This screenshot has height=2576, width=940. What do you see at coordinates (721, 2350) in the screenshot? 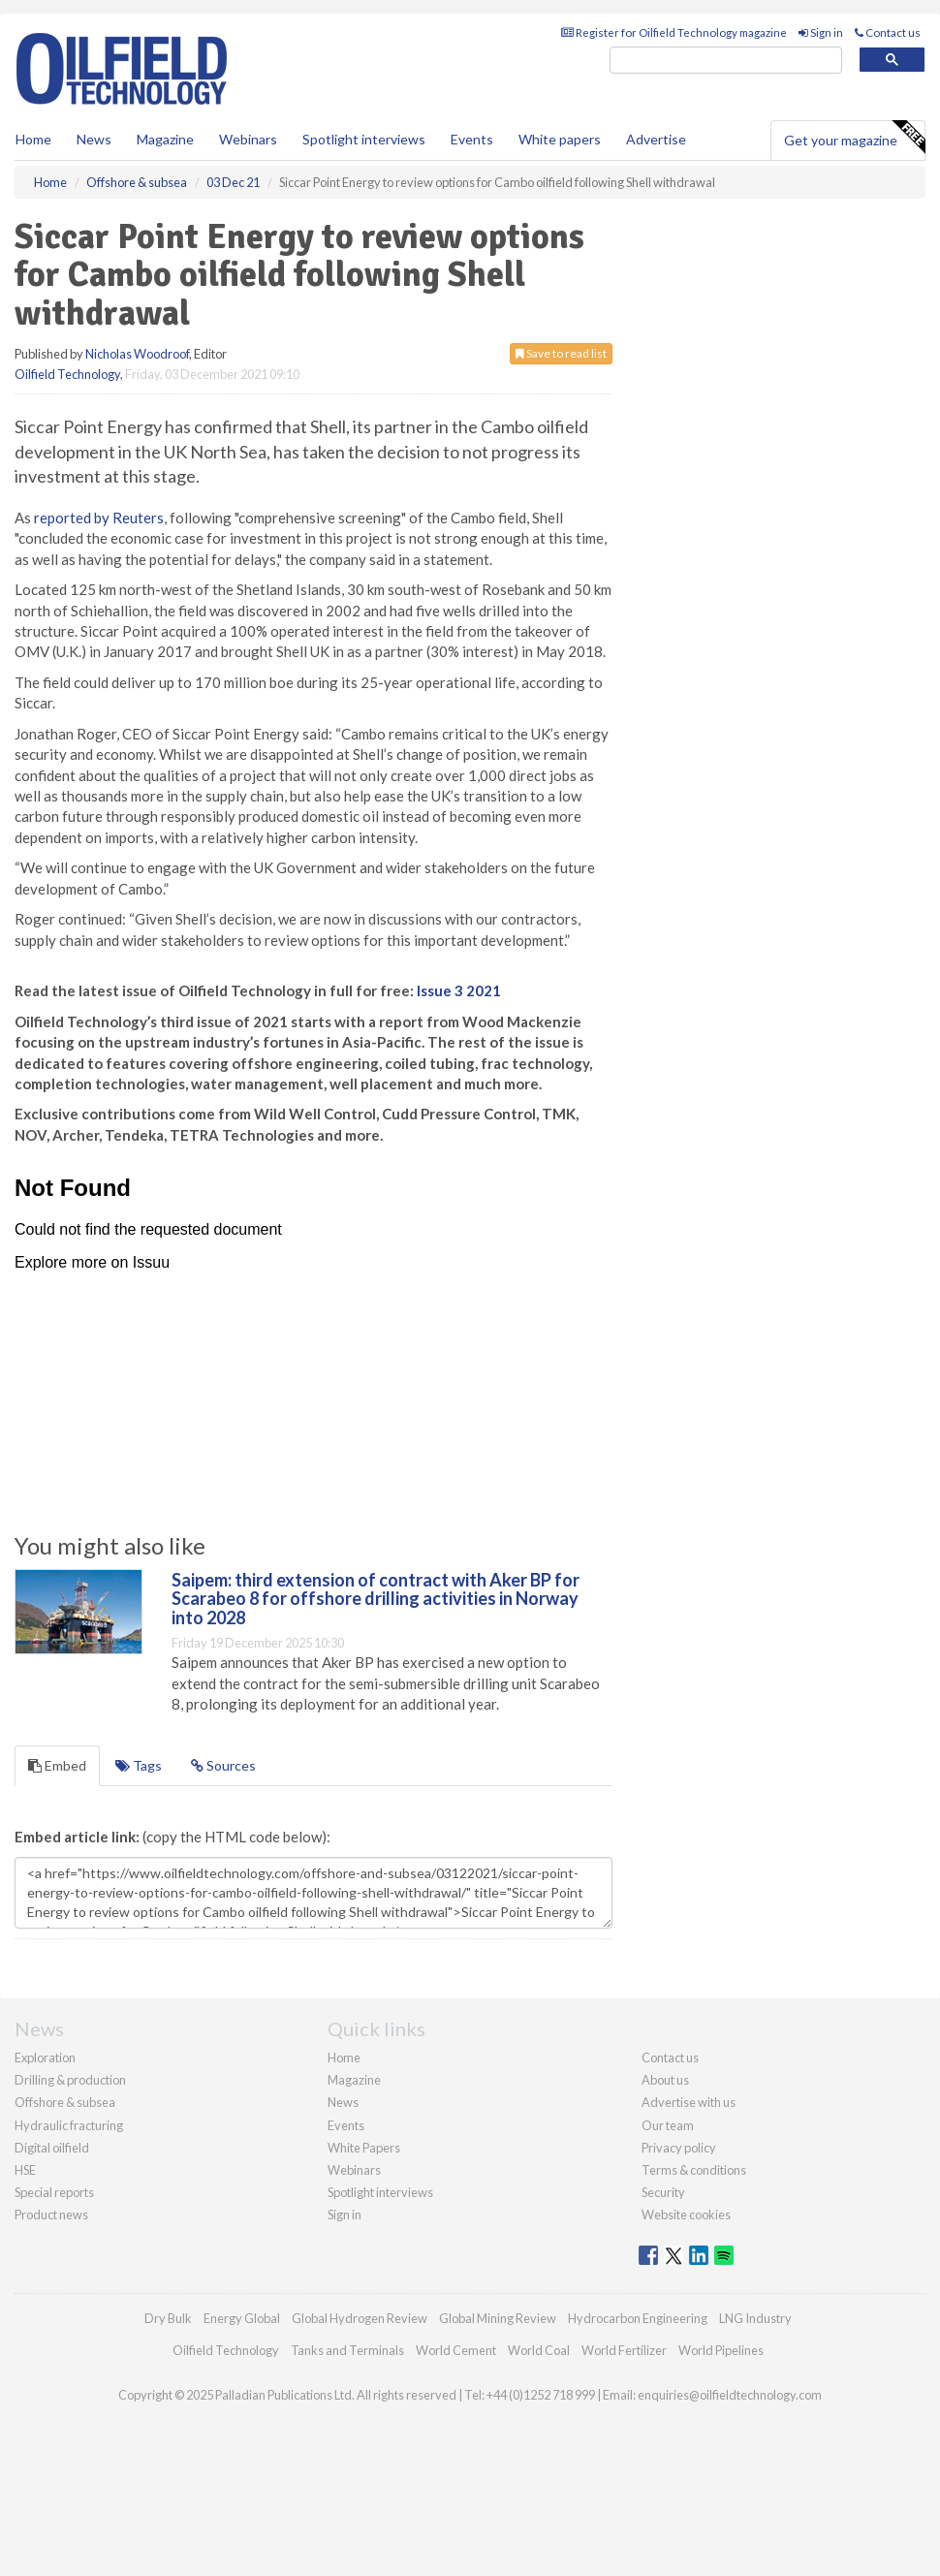
I see `World Pipelines` at bounding box center [721, 2350].